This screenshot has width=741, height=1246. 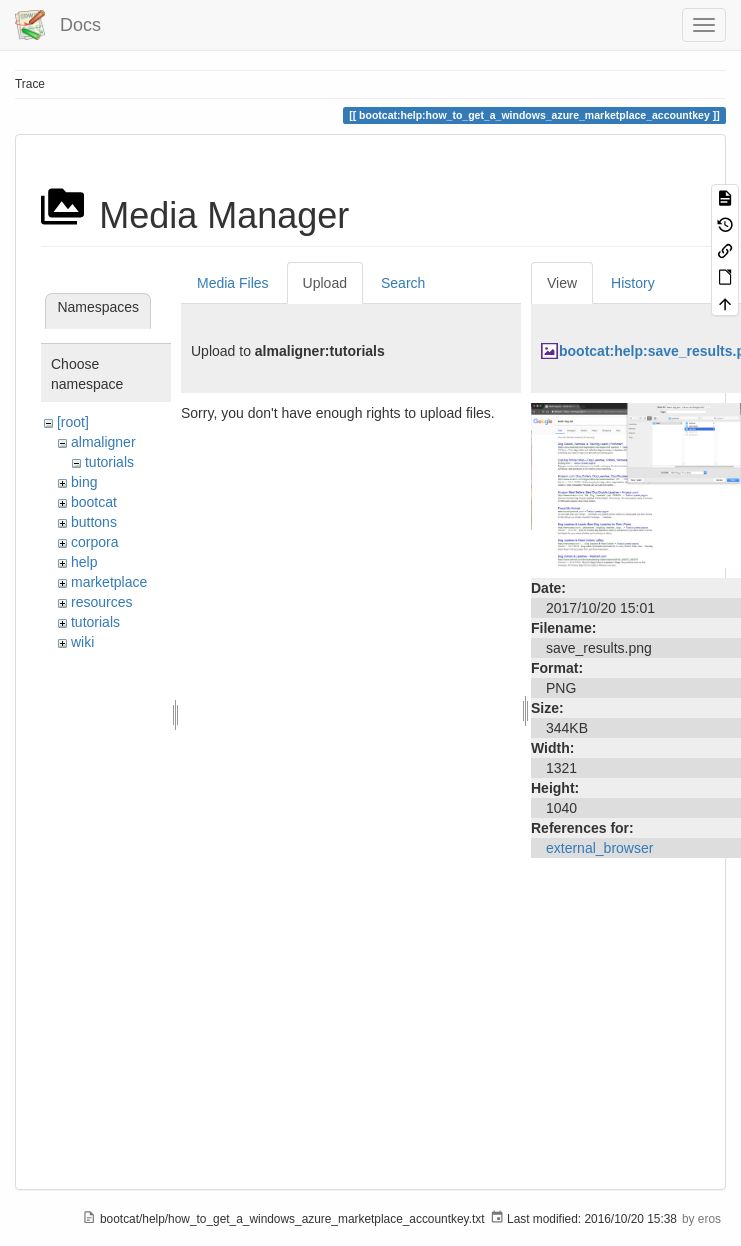 What do you see at coordinates (562, 283) in the screenshot?
I see `View` at bounding box center [562, 283].